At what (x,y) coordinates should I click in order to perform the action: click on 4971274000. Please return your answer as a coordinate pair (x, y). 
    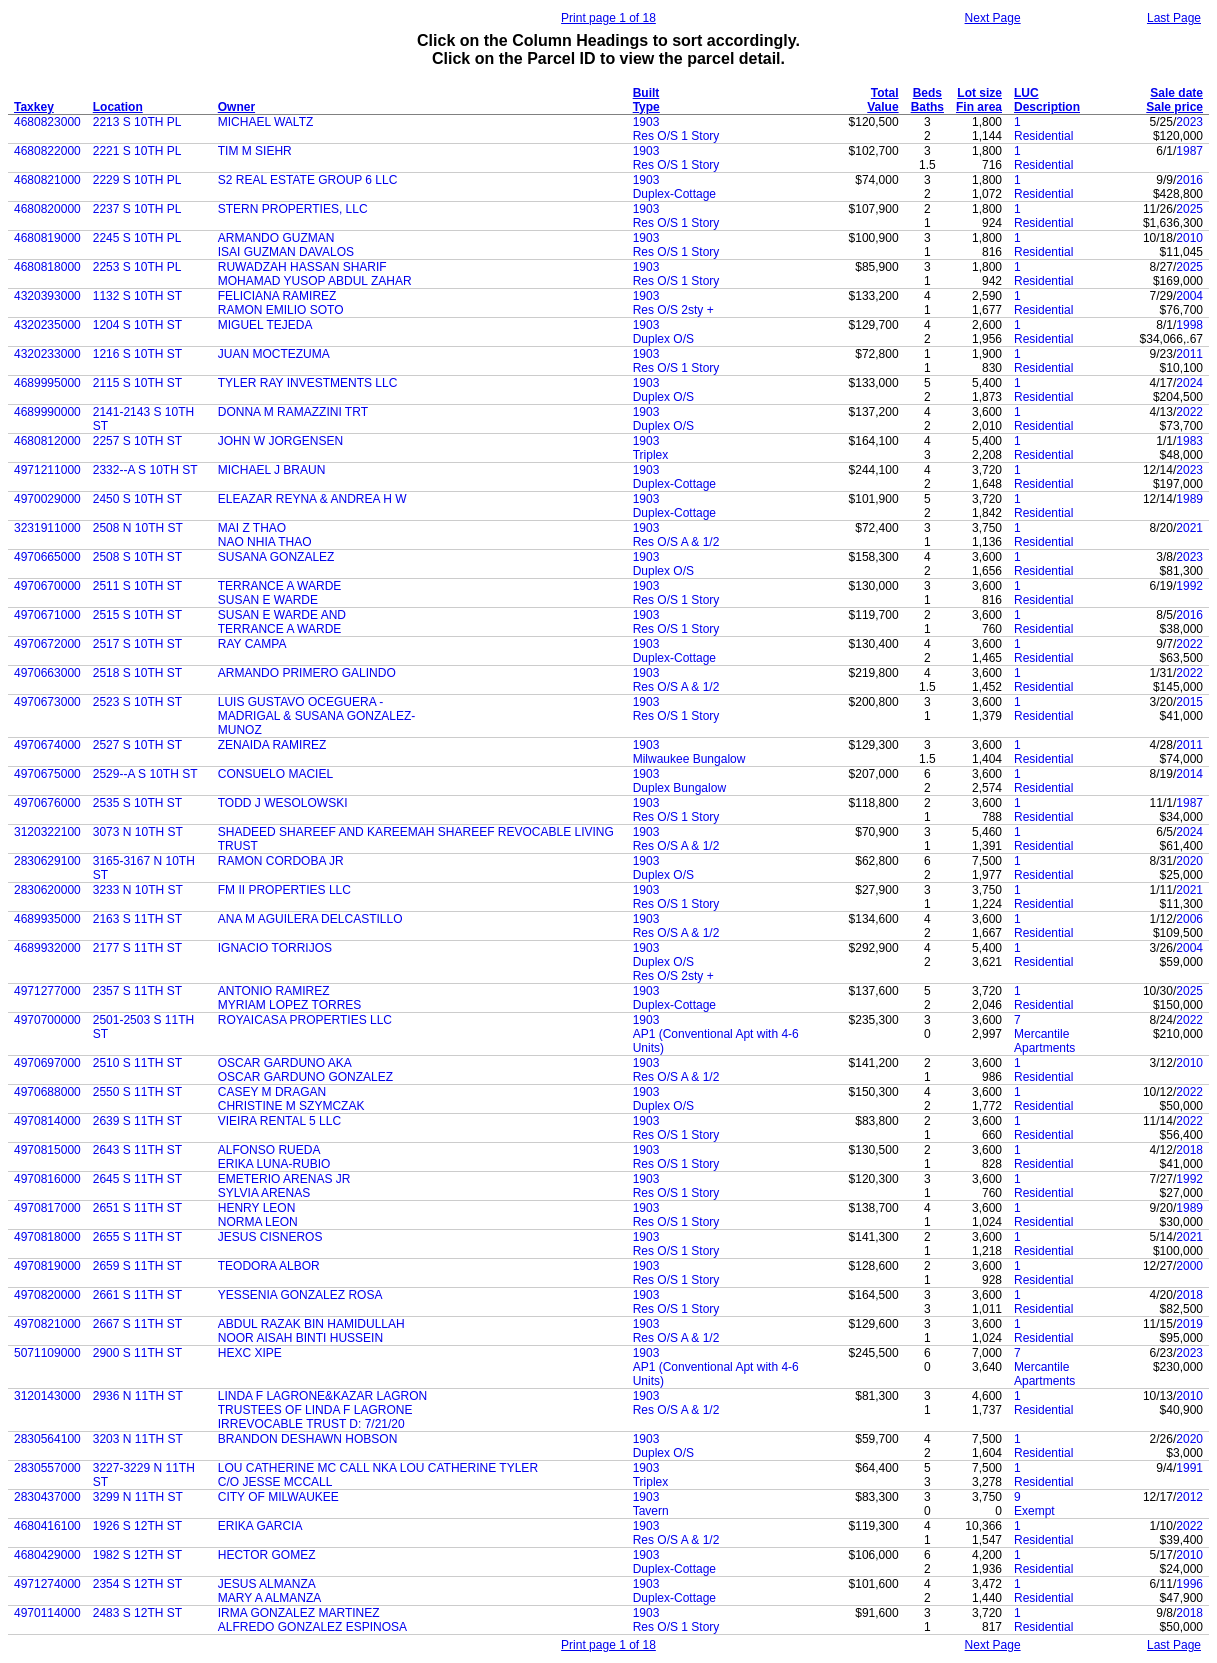
    Looking at the image, I should click on (47, 1584).